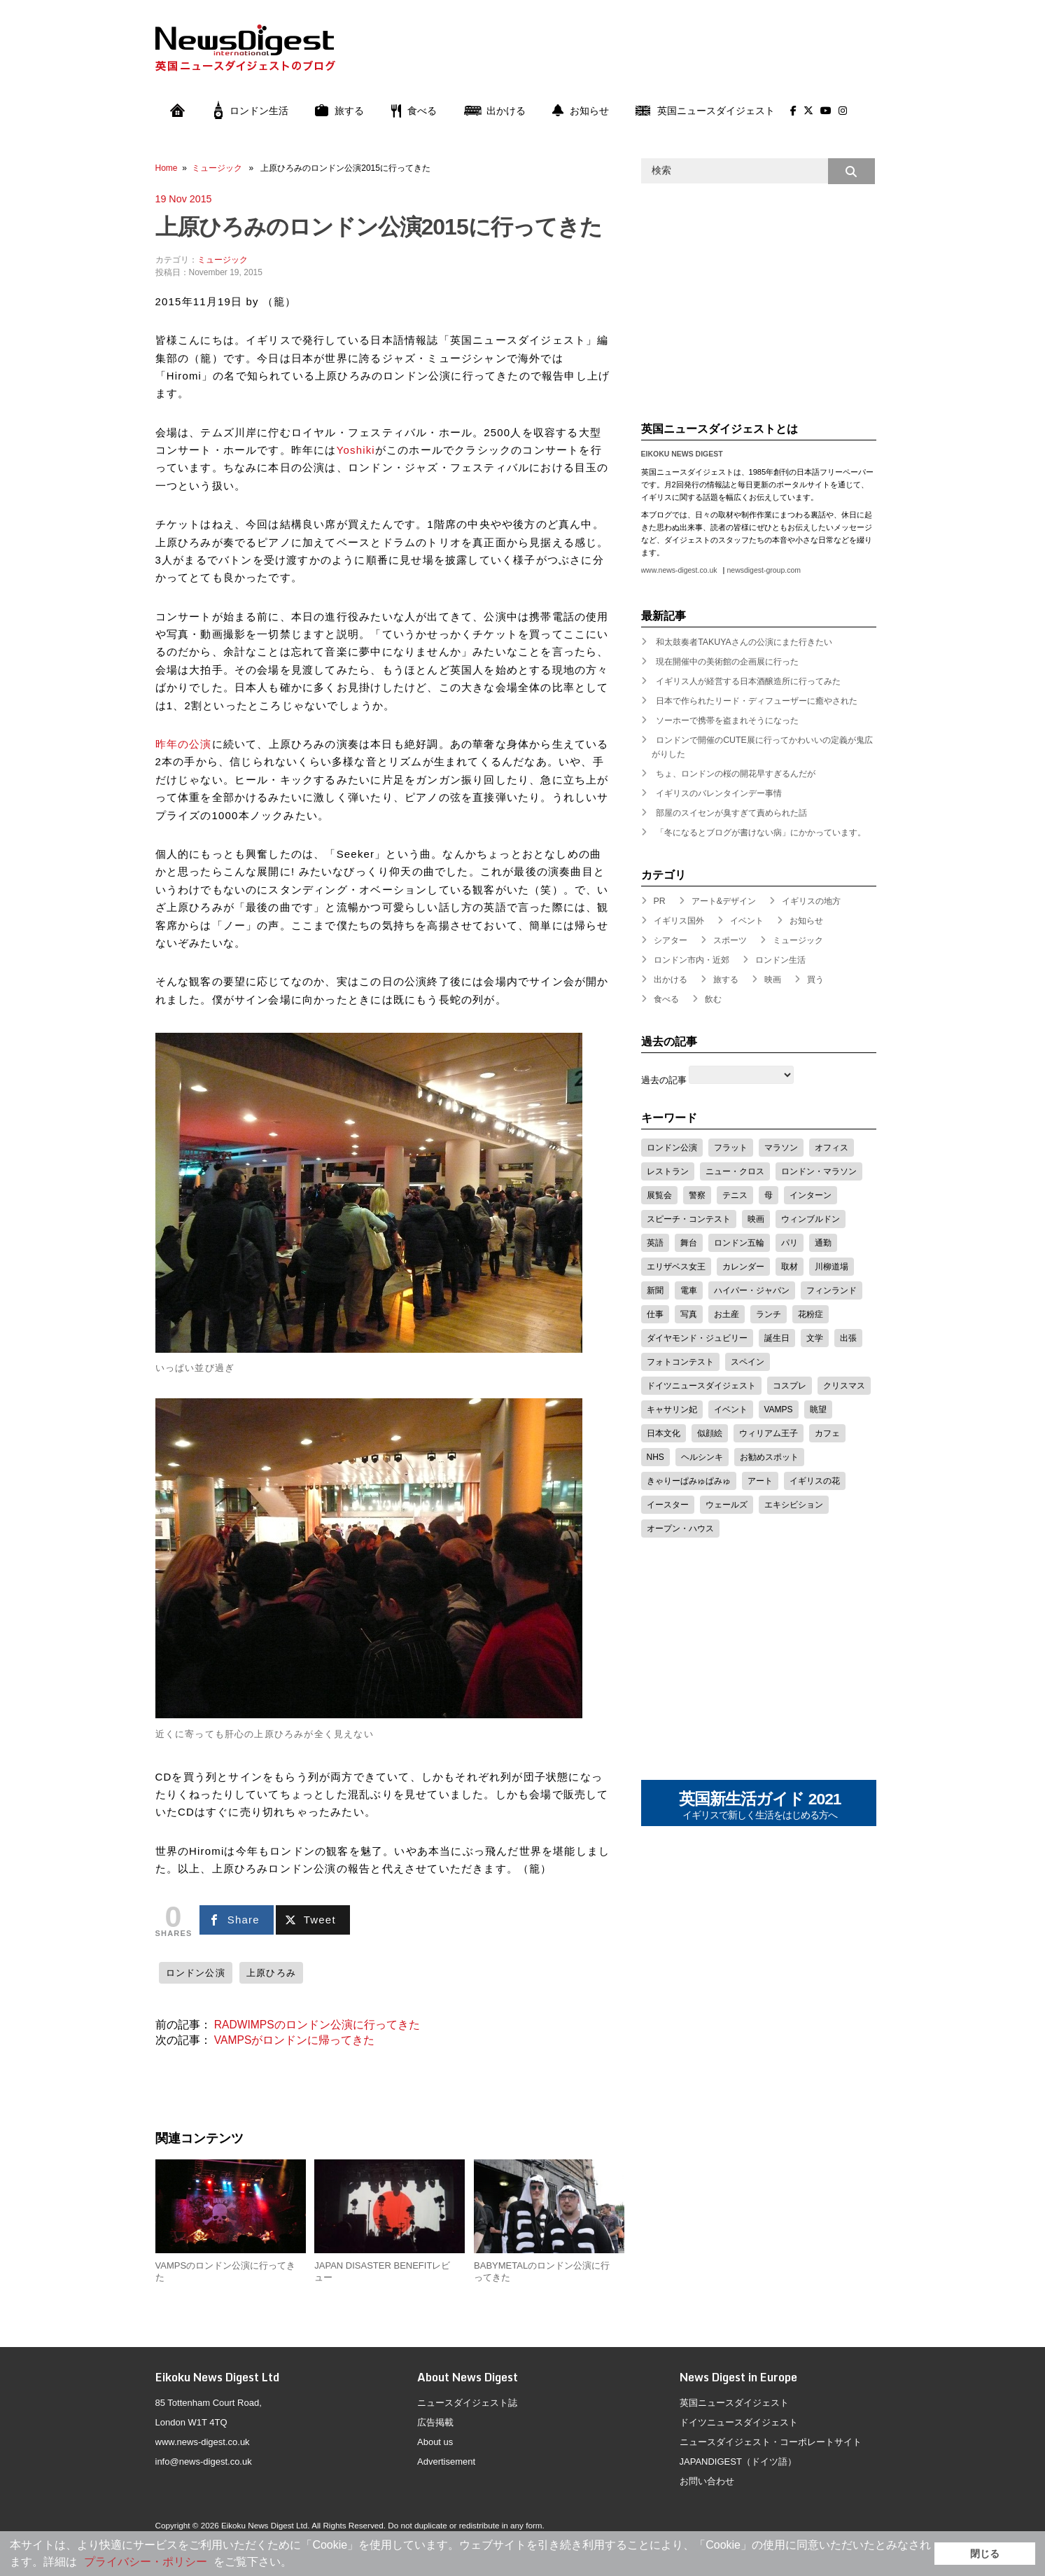  I want to click on エリザベス女王, so click(676, 1267).